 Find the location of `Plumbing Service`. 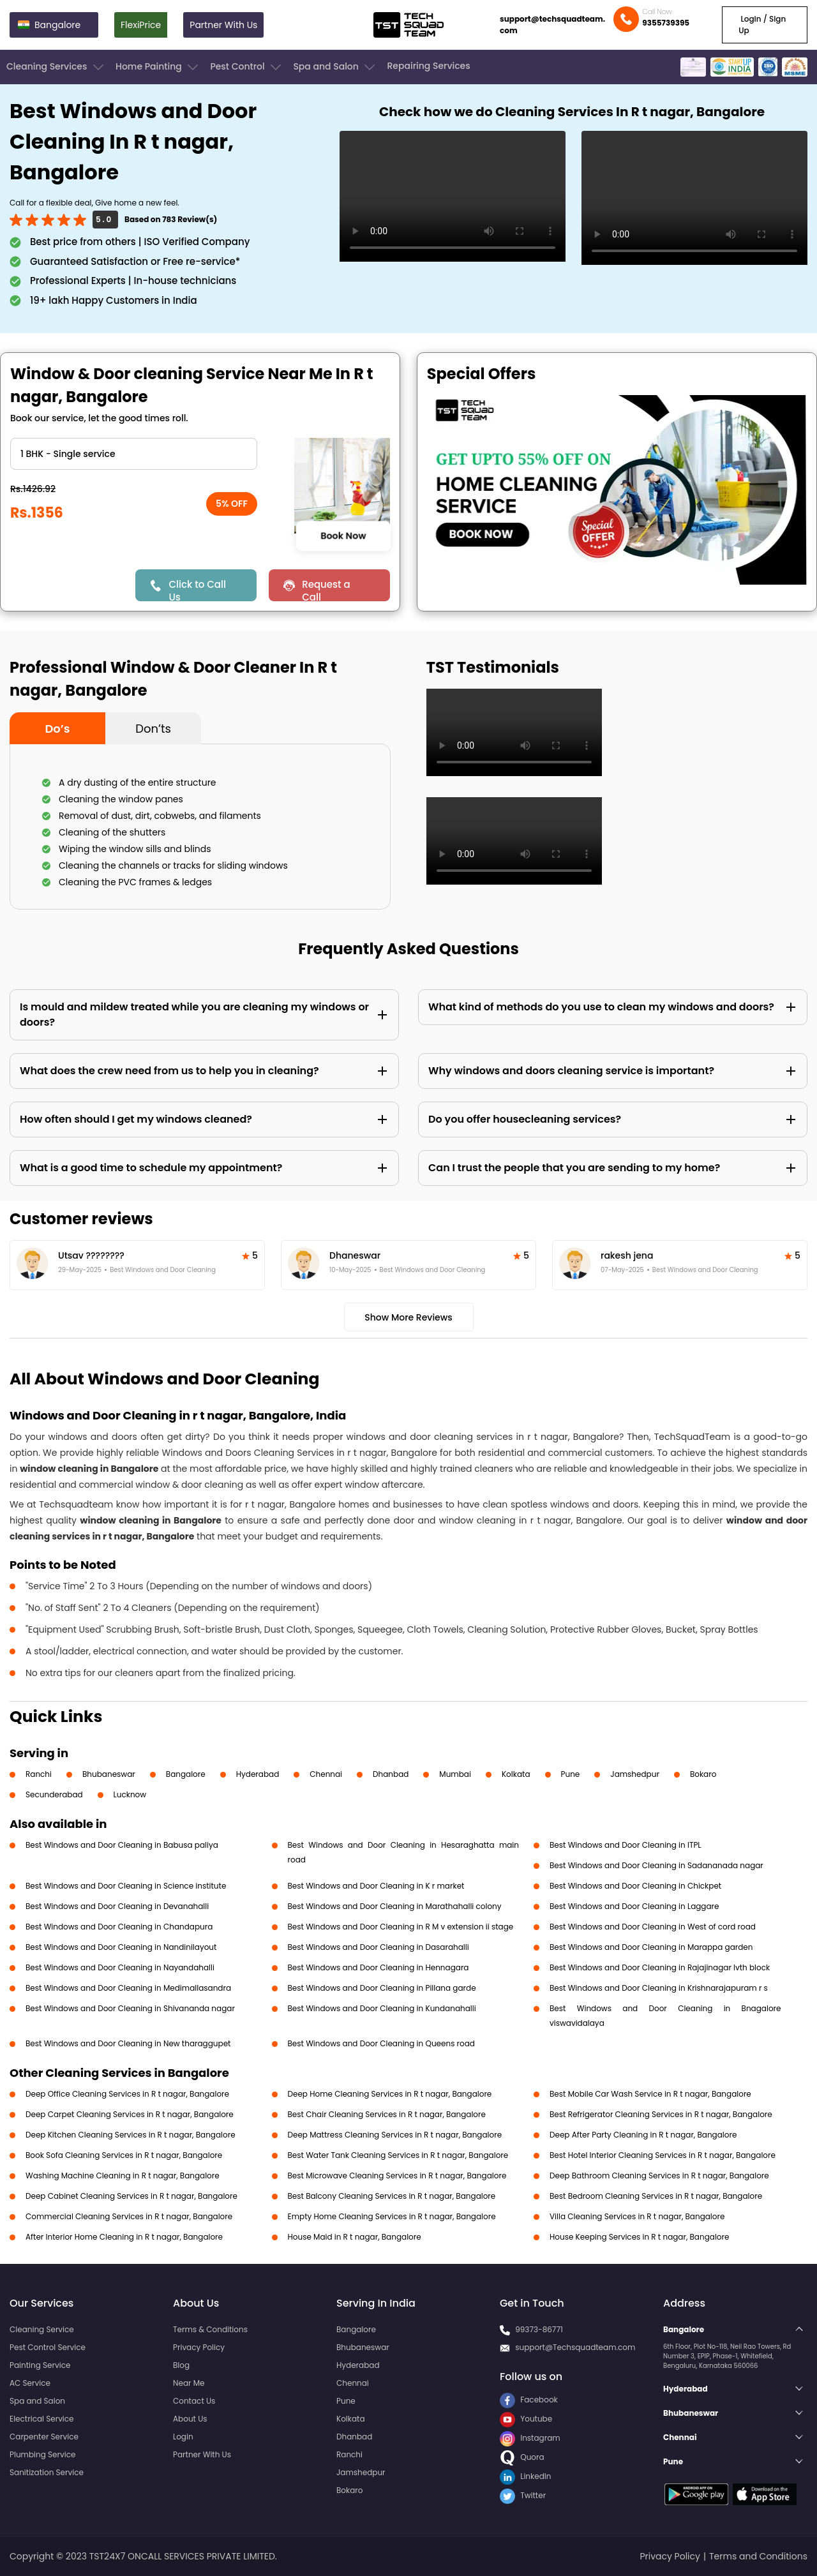

Plumbing Service is located at coordinates (42, 2454).